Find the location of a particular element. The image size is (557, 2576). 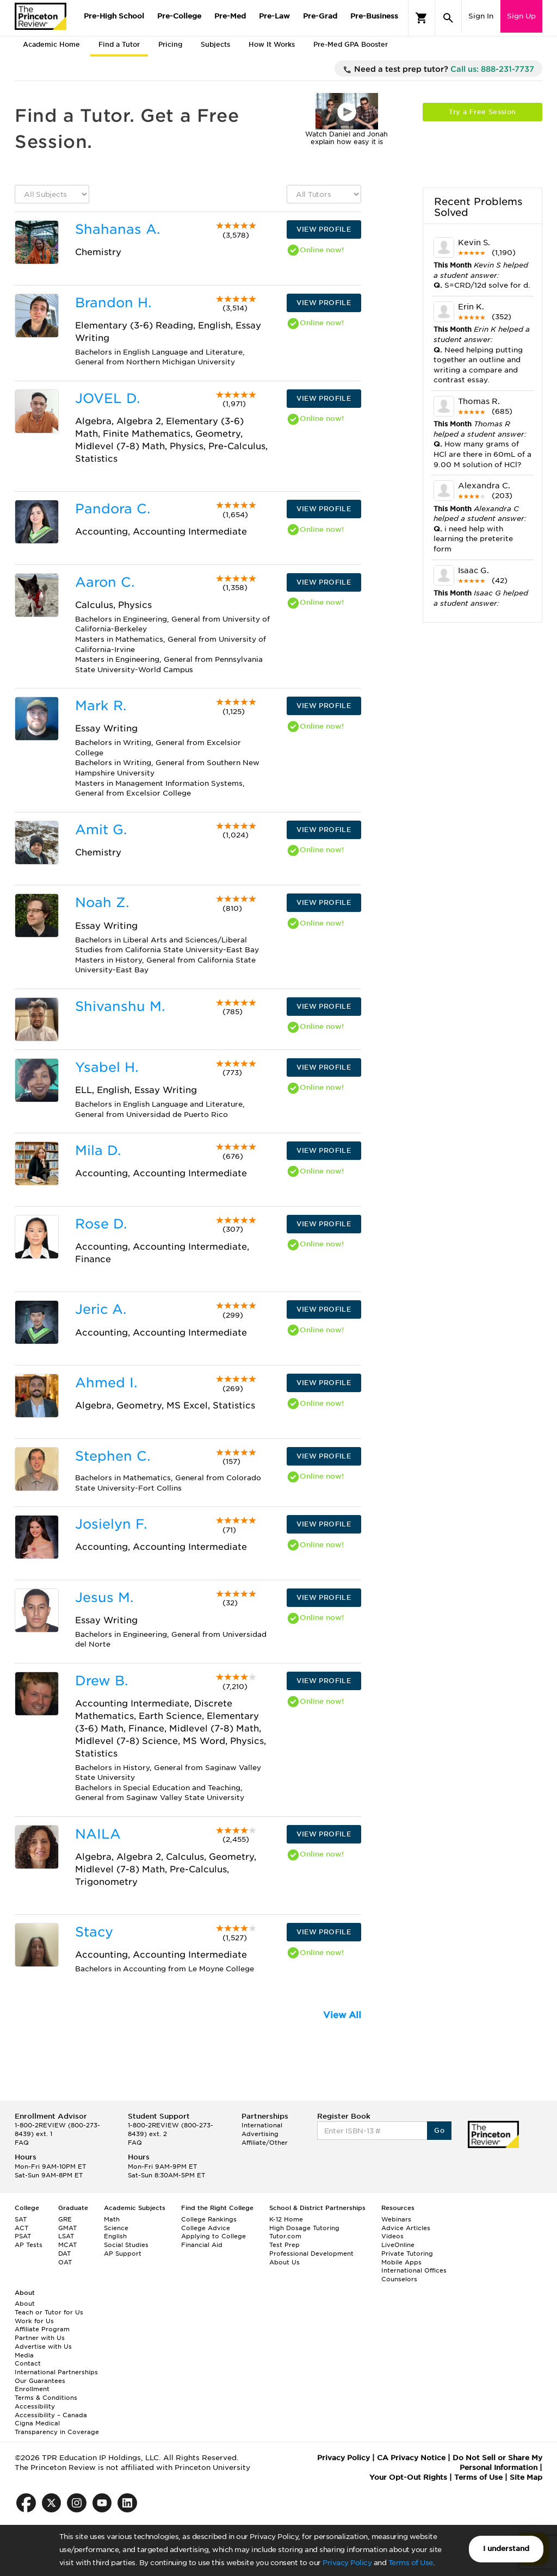

Advertising is located at coordinates (260, 2134).